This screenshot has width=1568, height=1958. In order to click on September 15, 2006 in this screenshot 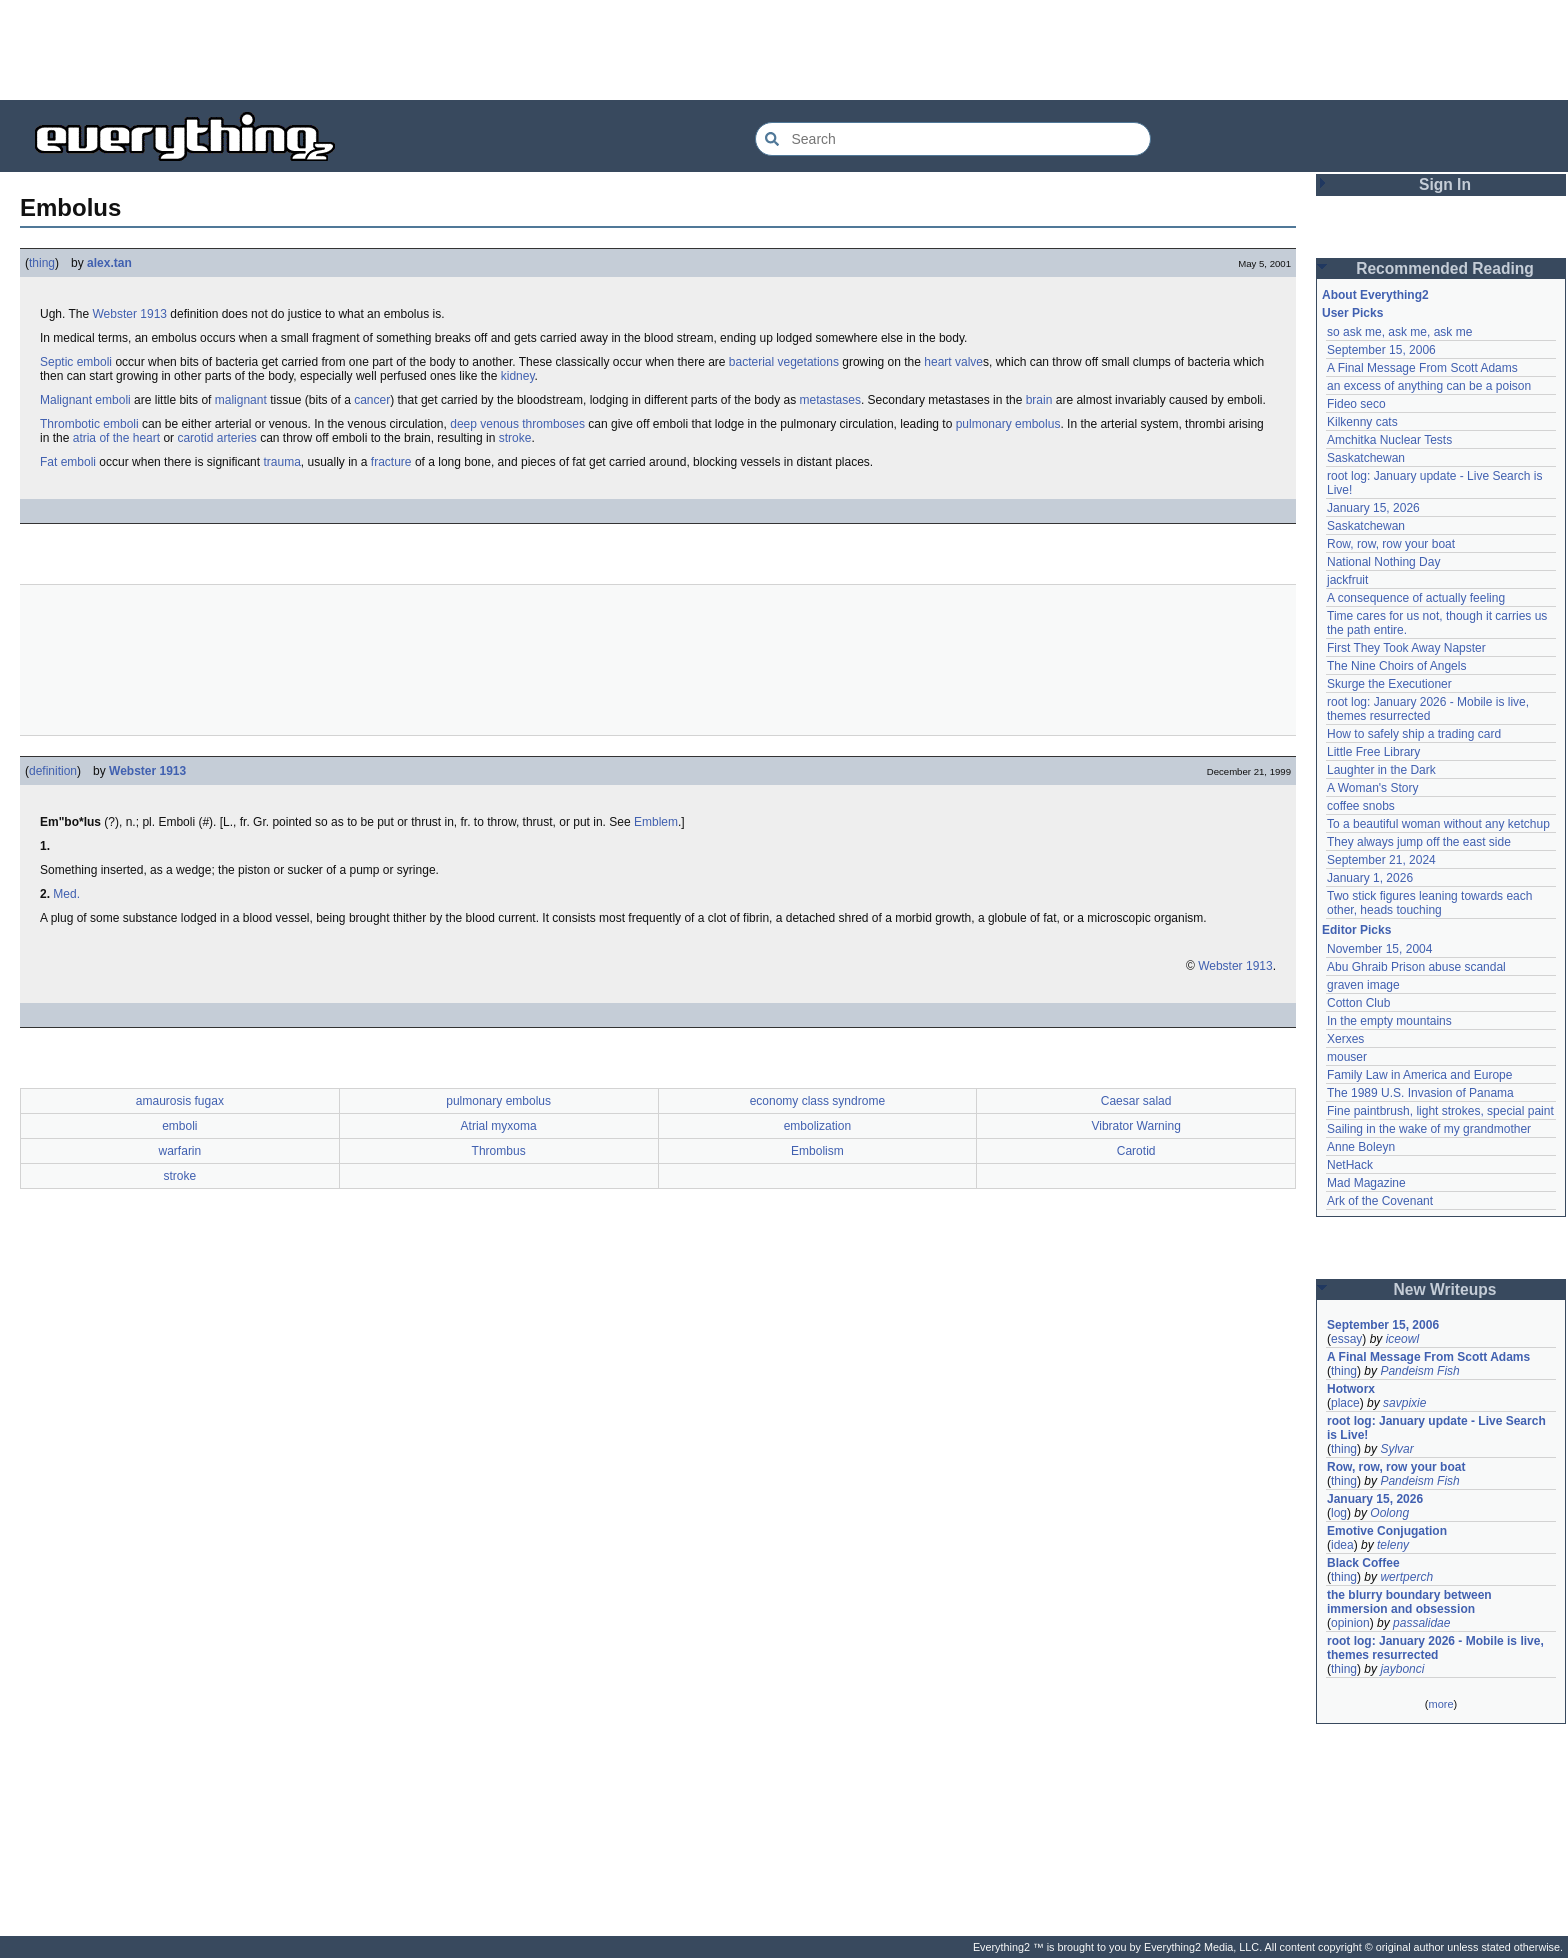, I will do `click(1381, 350)`.